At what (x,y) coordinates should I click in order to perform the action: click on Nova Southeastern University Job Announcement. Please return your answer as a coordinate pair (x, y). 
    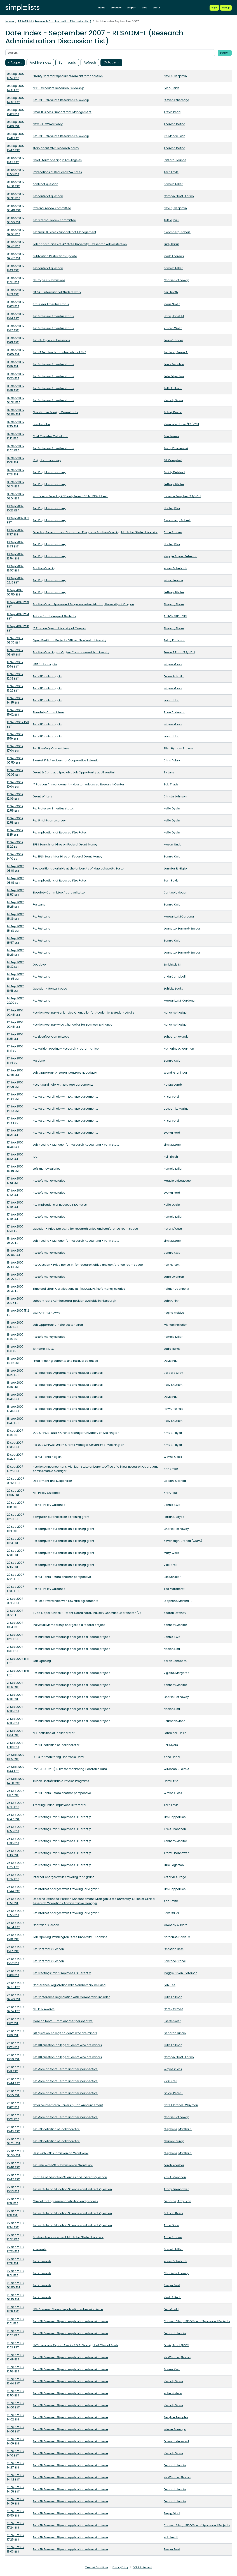
    Looking at the image, I should click on (68, 2105).